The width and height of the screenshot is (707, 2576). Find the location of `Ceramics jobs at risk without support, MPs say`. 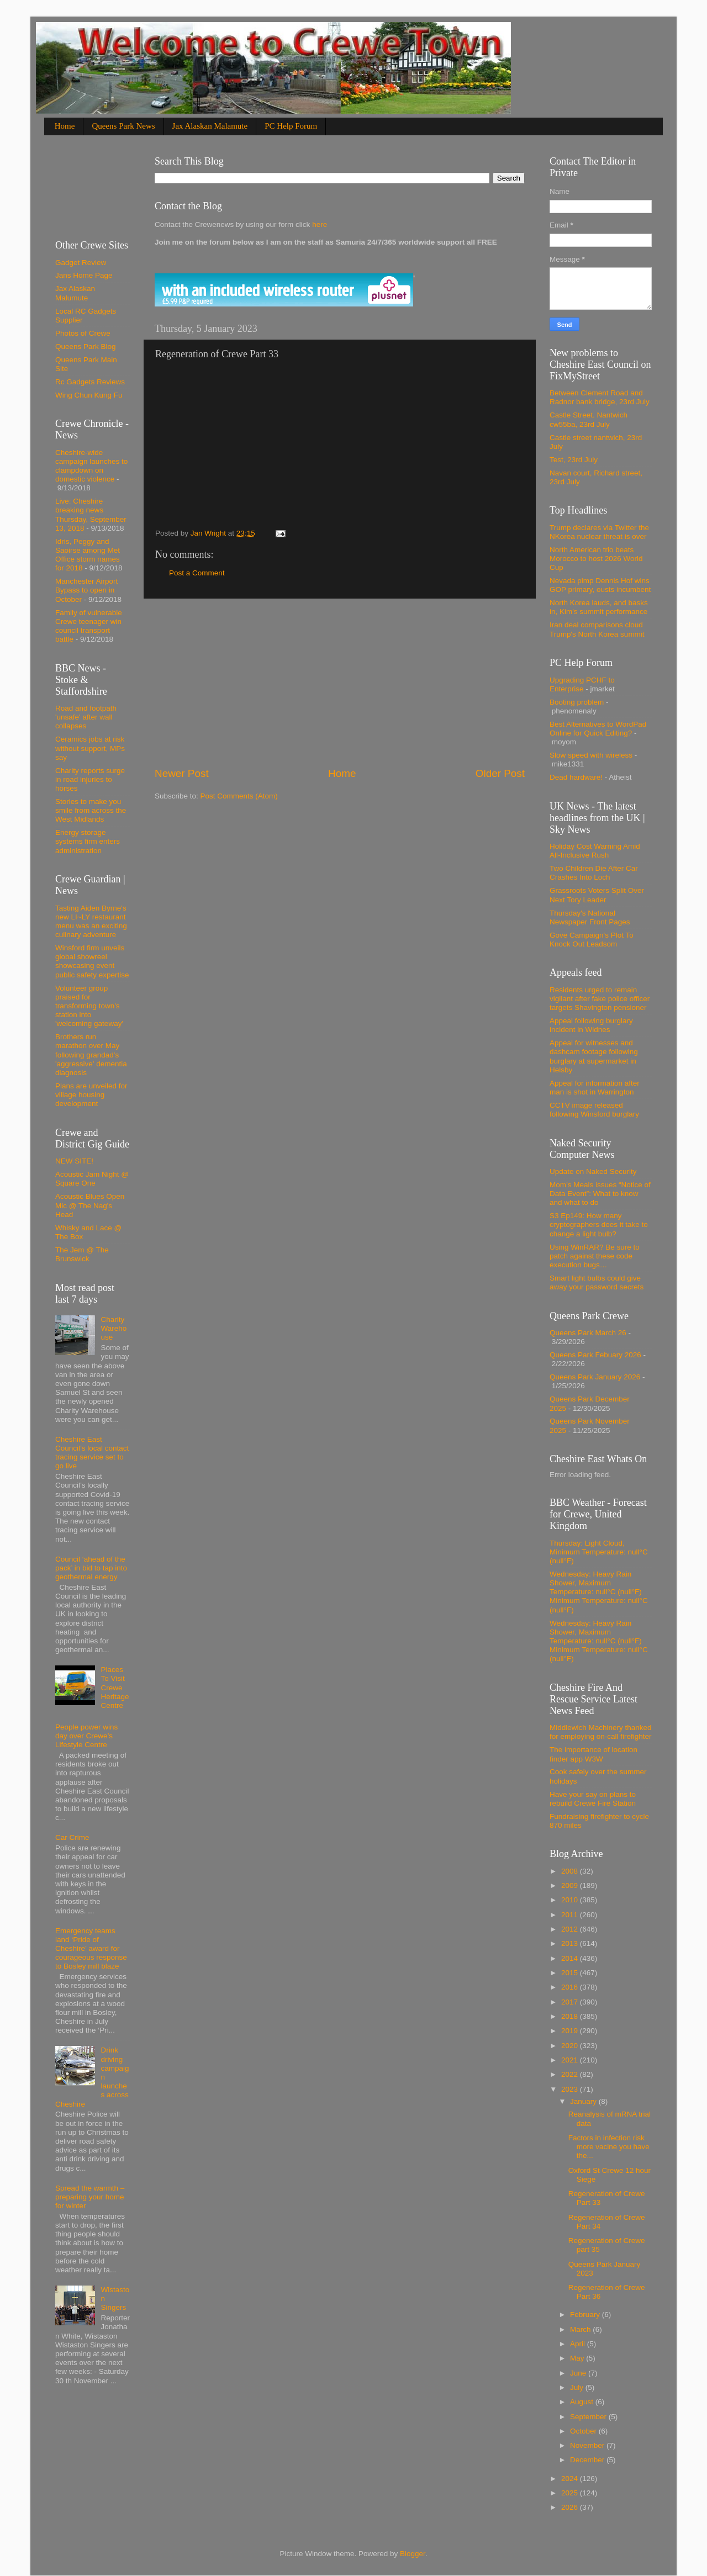

Ceramics jobs at risk without support, MPs say is located at coordinates (90, 748).